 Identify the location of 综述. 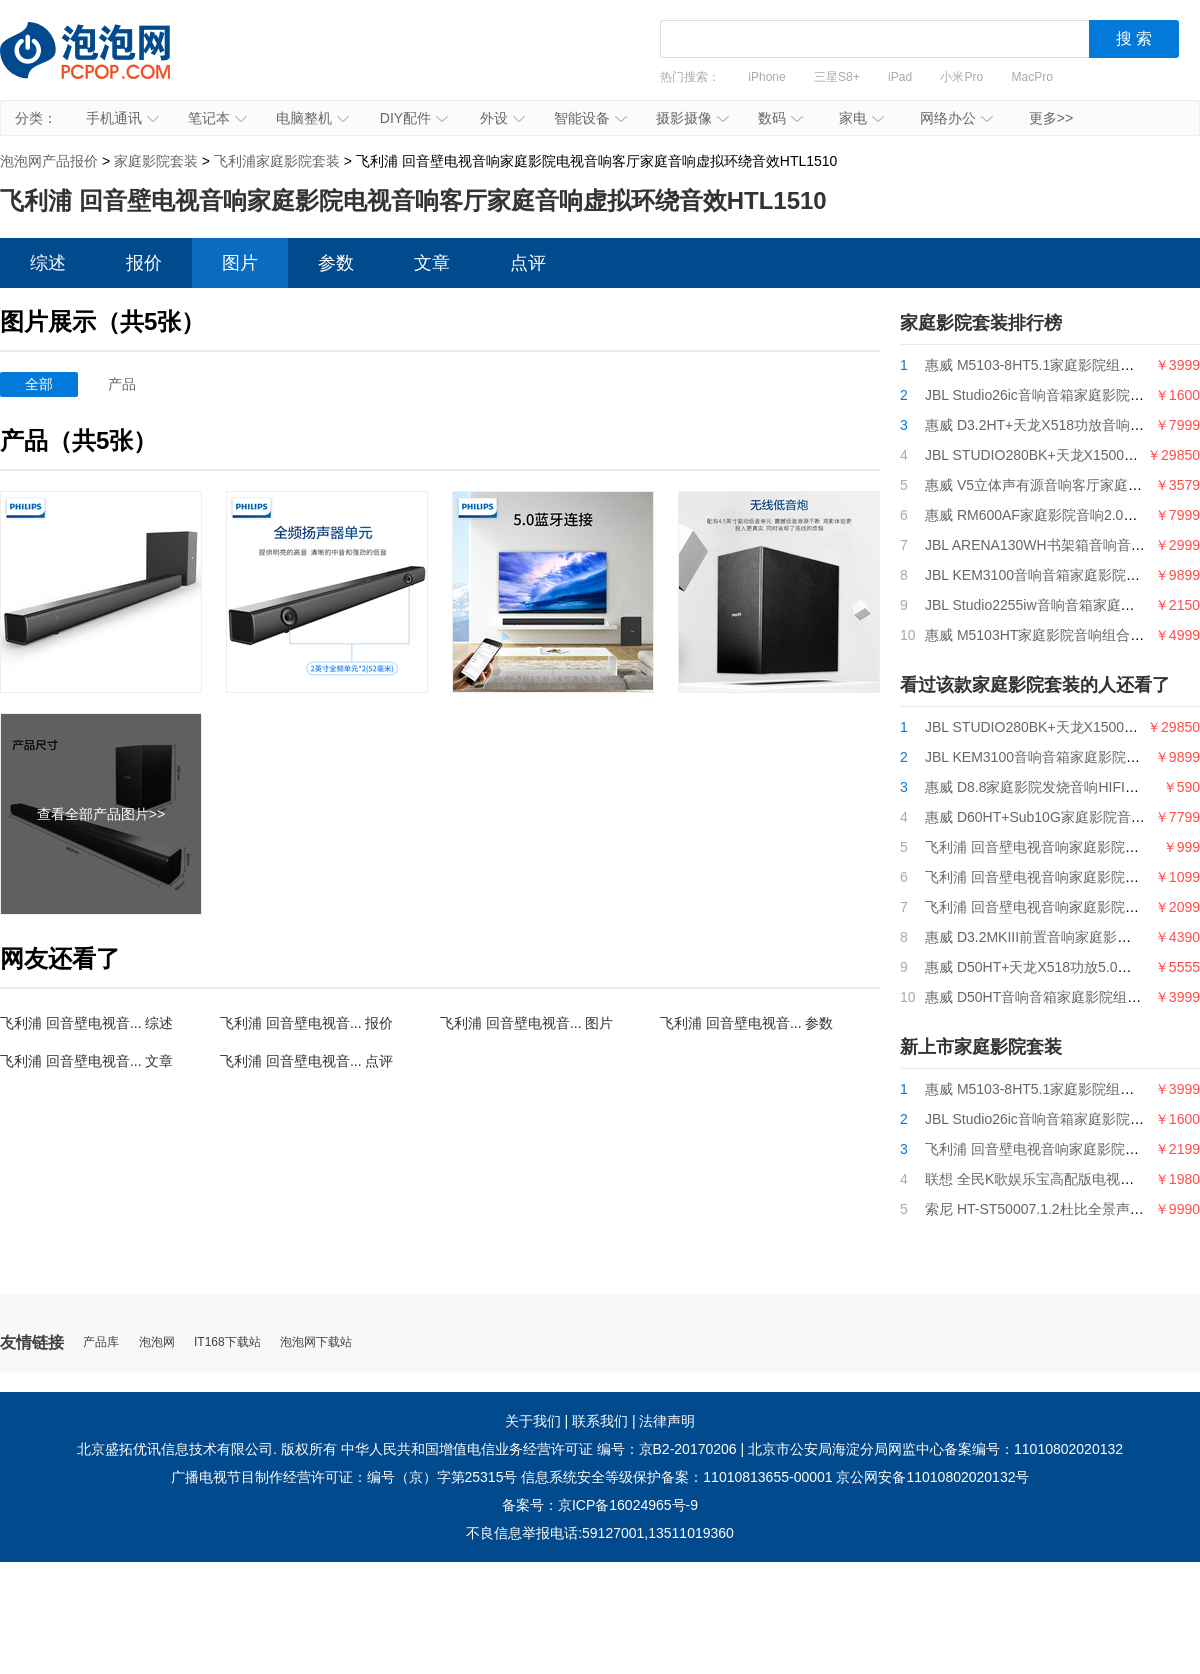
(48, 263).